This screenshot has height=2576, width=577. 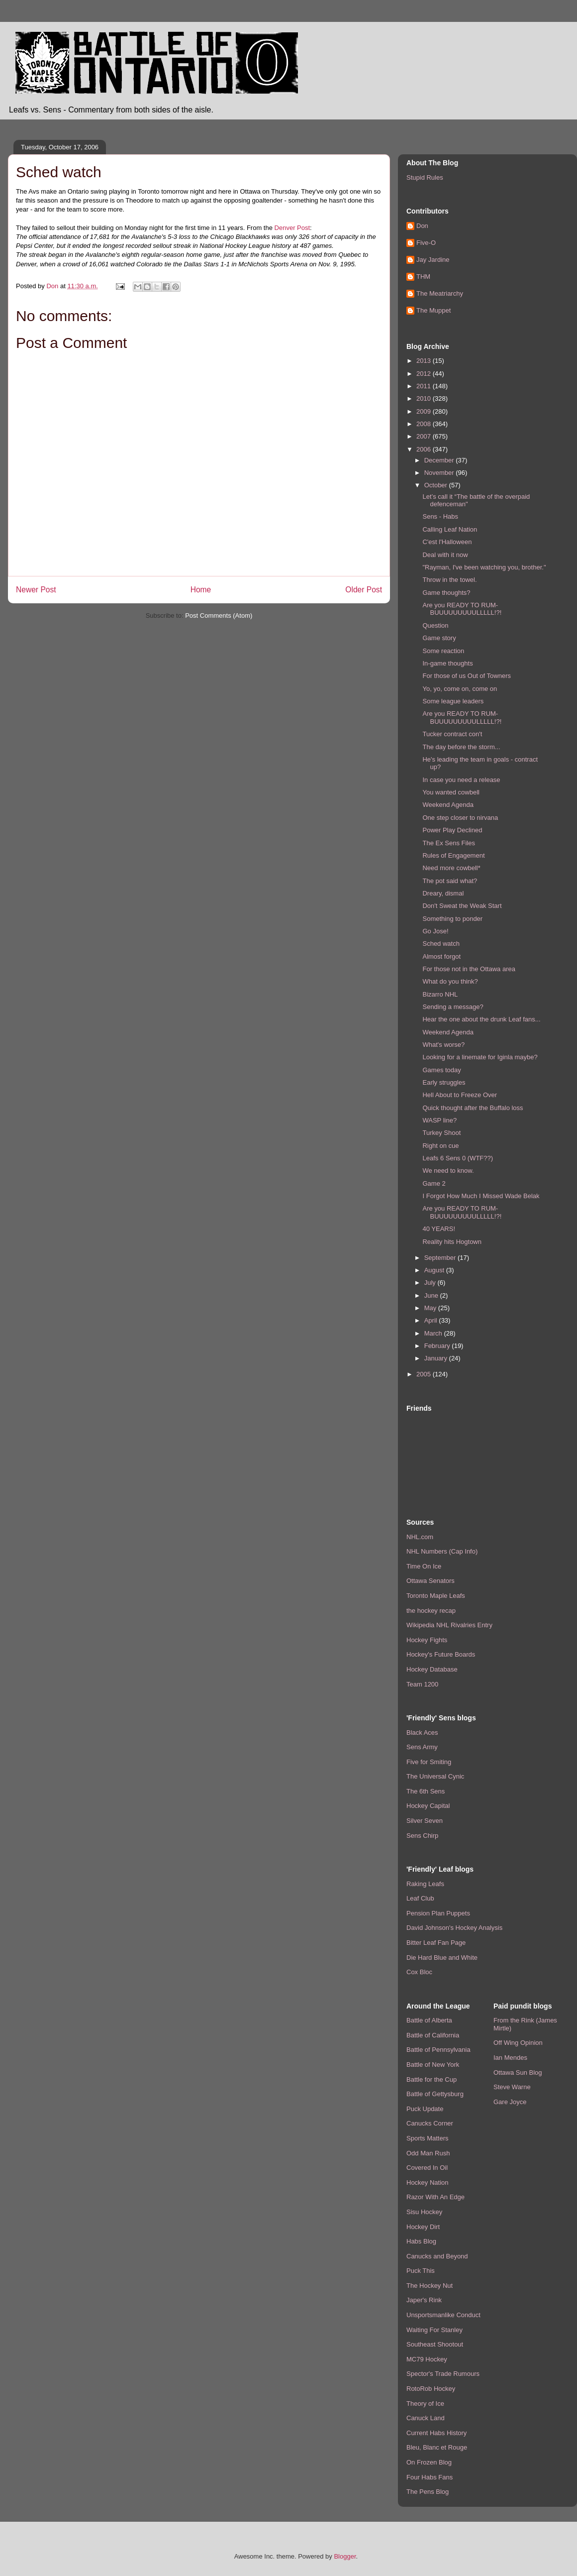 What do you see at coordinates (426, 1640) in the screenshot?
I see `Hockey Fights` at bounding box center [426, 1640].